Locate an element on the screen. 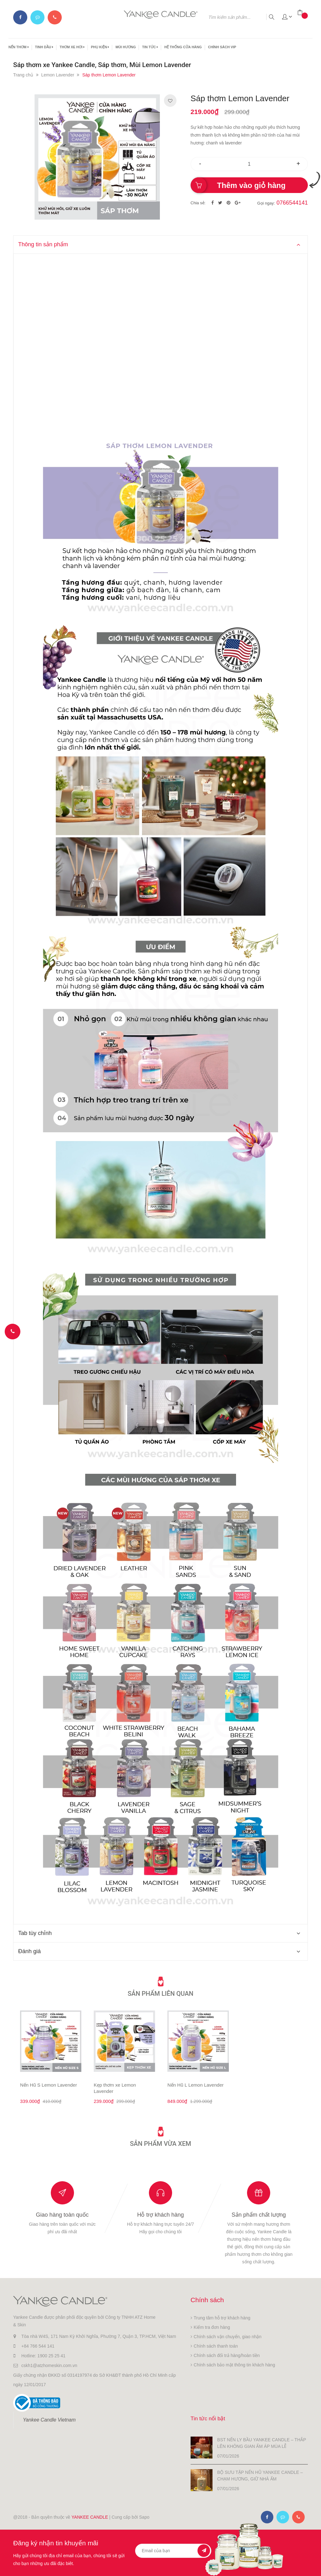 The width and height of the screenshot is (321, 2576). Chia sẻ: is located at coordinates (198, 203).